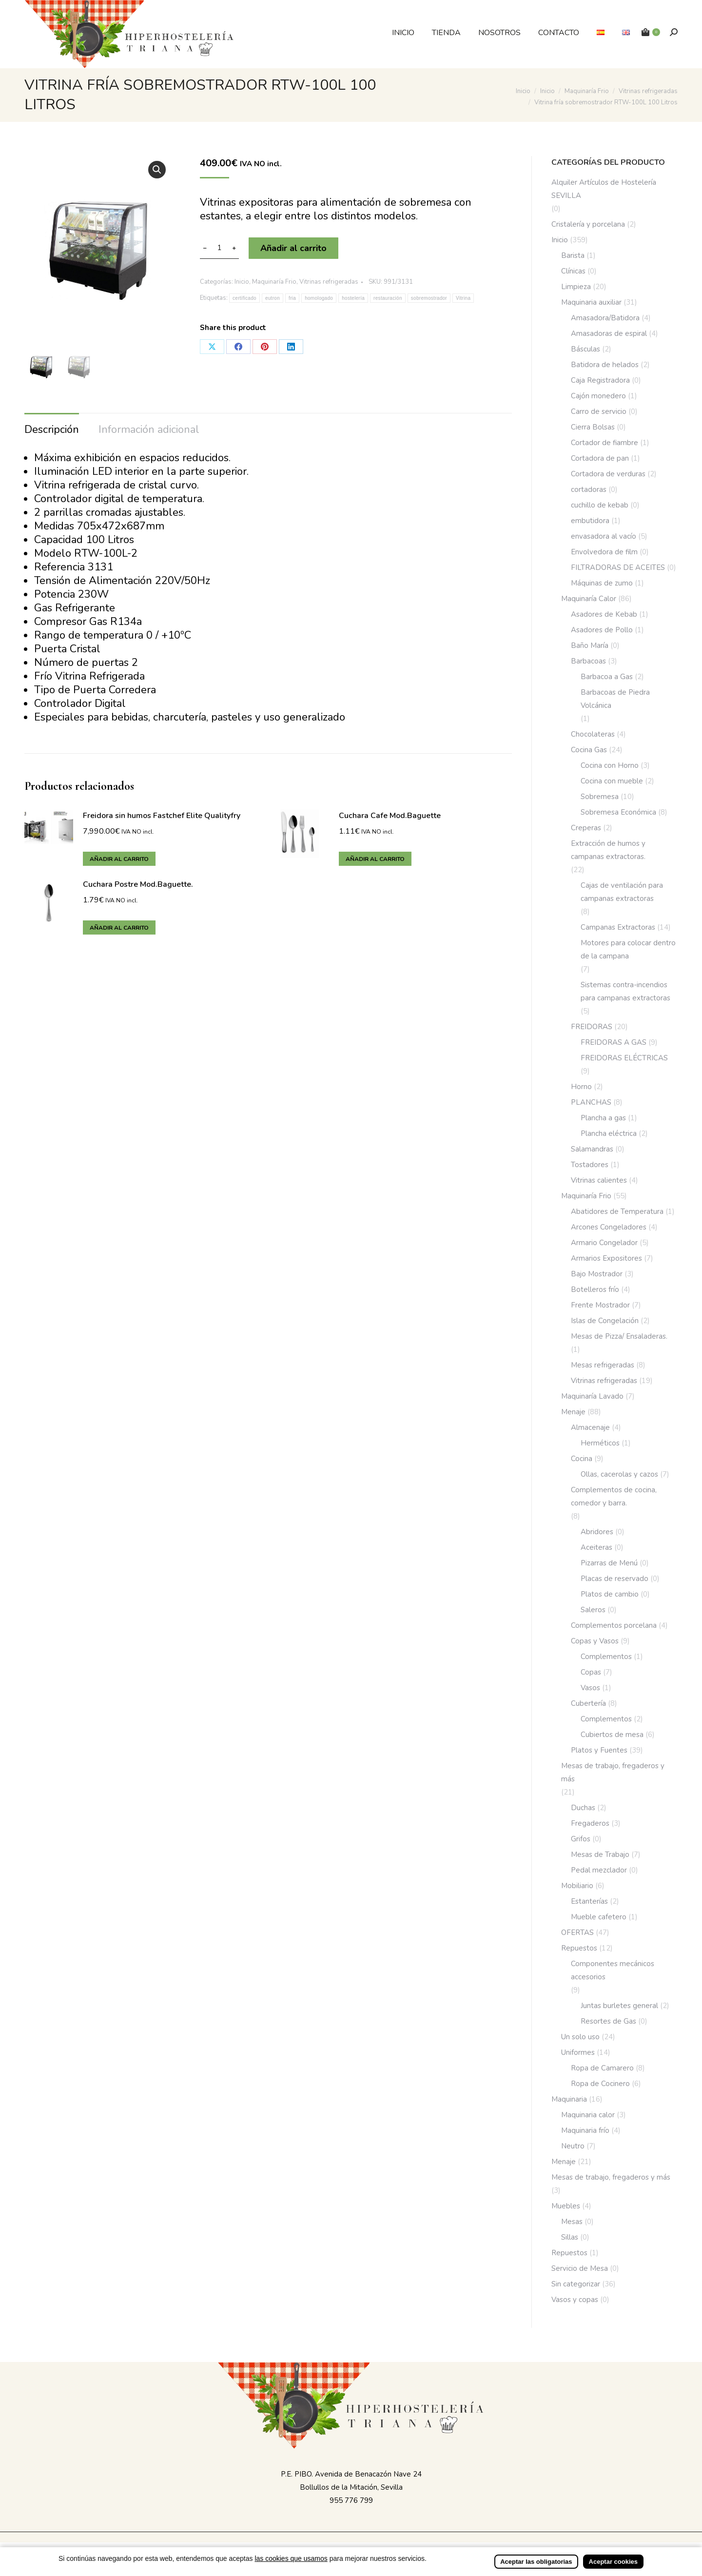  Describe the element at coordinates (390, 815) in the screenshot. I see `Cuchara Cafe Mod.Baguette` at that location.